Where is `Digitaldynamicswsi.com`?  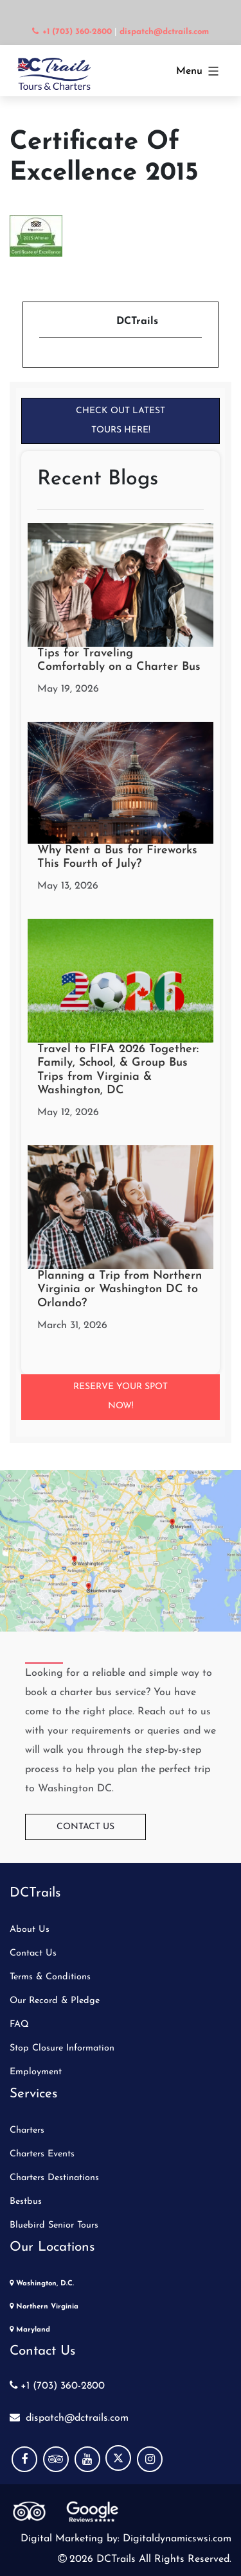 Digitaldynamicswsi.com is located at coordinates (175, 2539).